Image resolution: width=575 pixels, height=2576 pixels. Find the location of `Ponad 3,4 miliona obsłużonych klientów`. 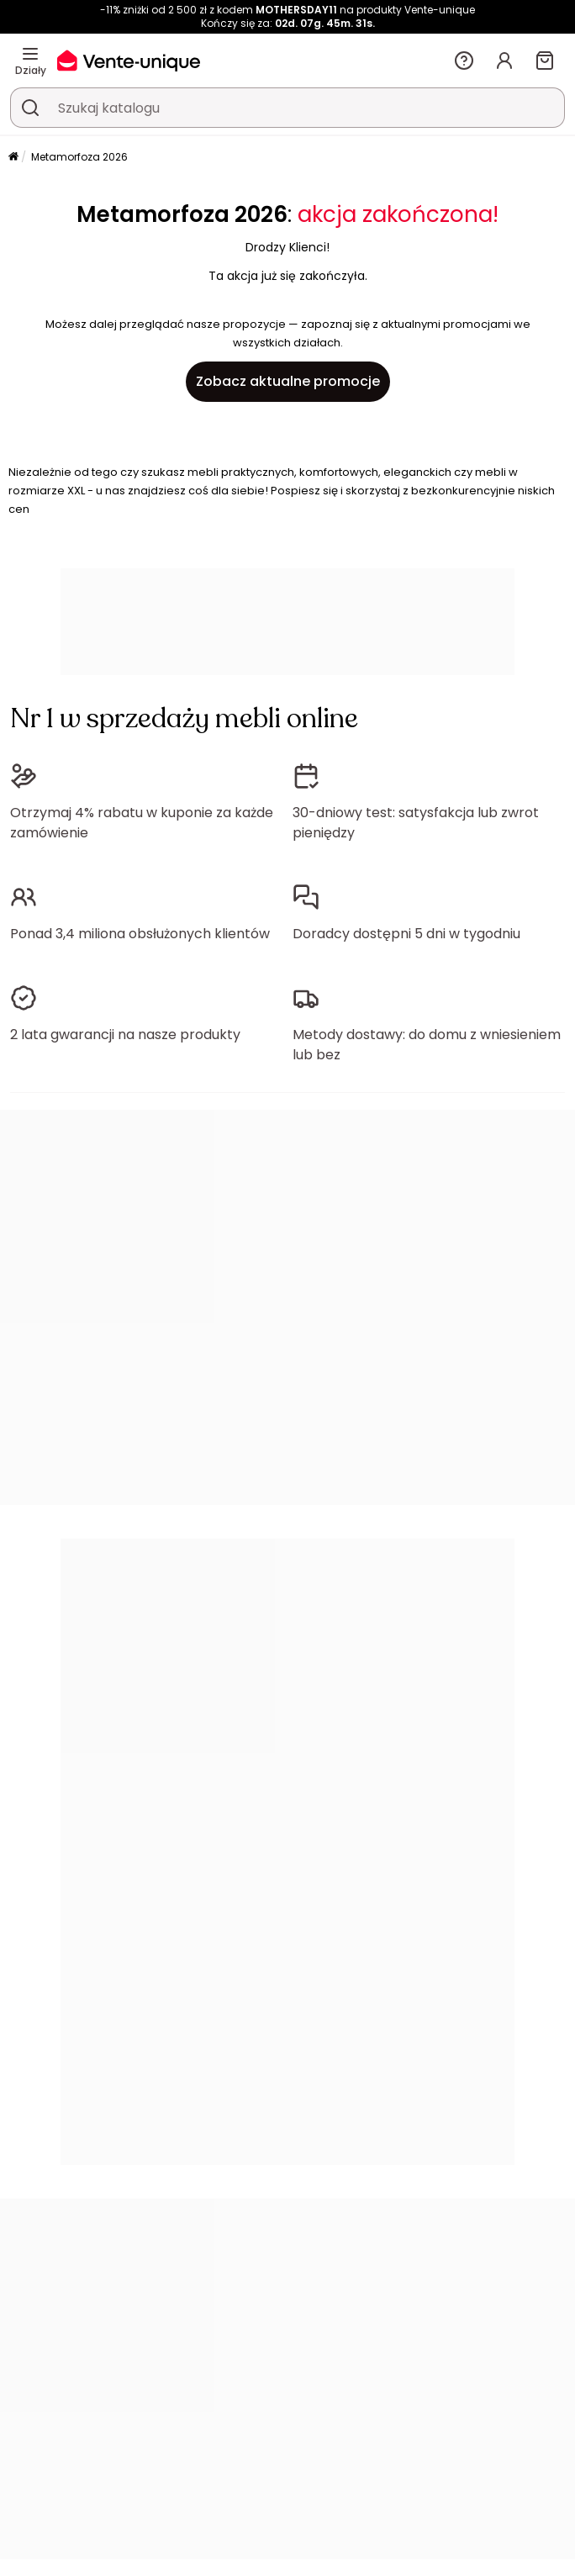

Ponad 3,4 miliona obsłużonych klientów is located at coordinates (140, 933).